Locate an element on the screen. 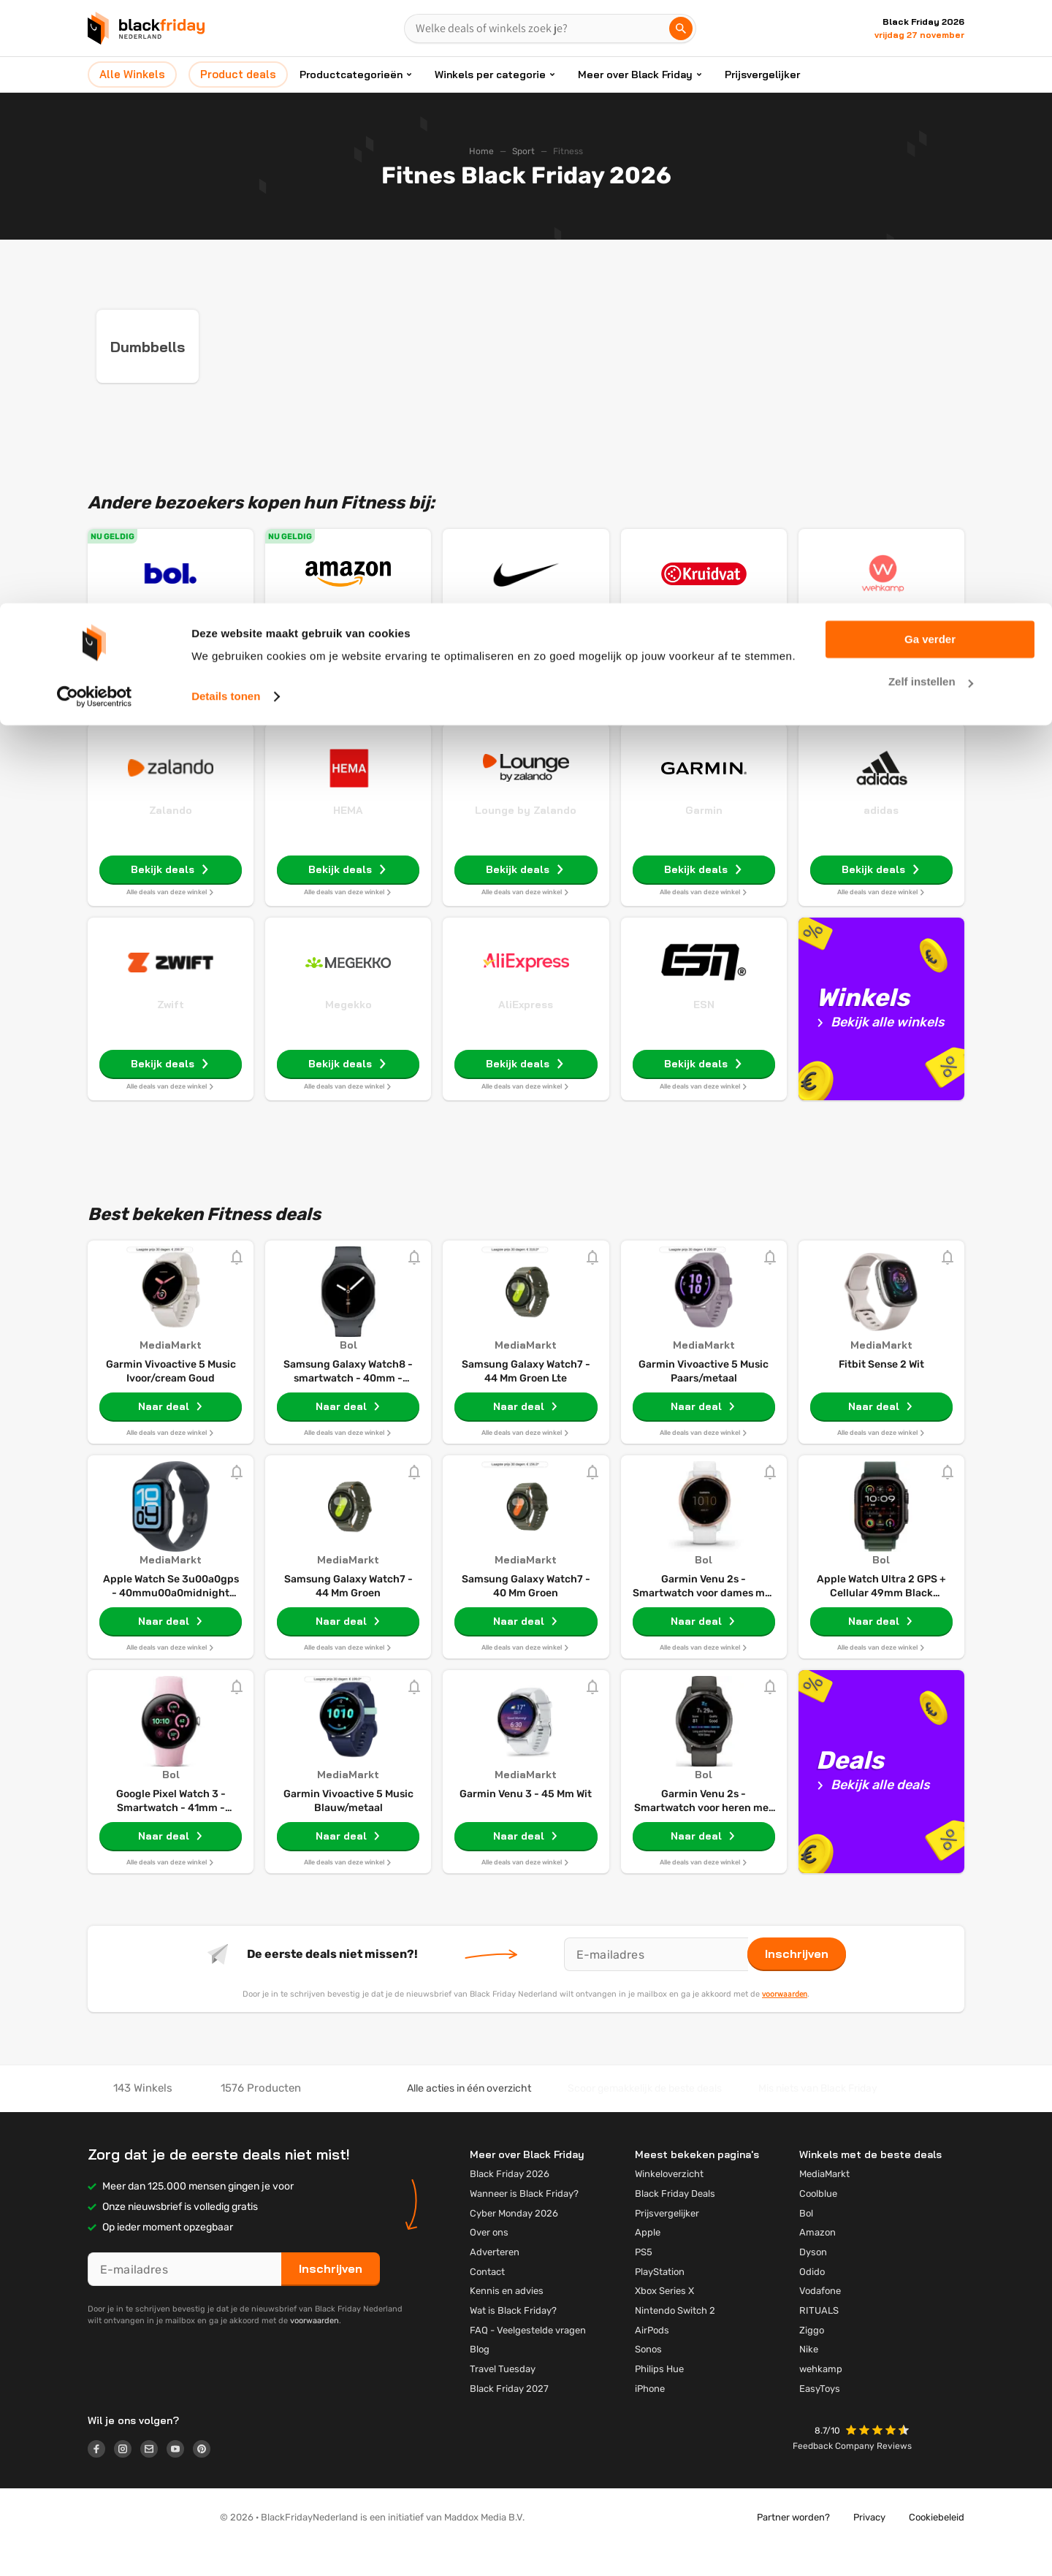 The height and width of the screenshot is (2576, 1052). Nintendo Switch 2 is located at coordinates (675, 2339).